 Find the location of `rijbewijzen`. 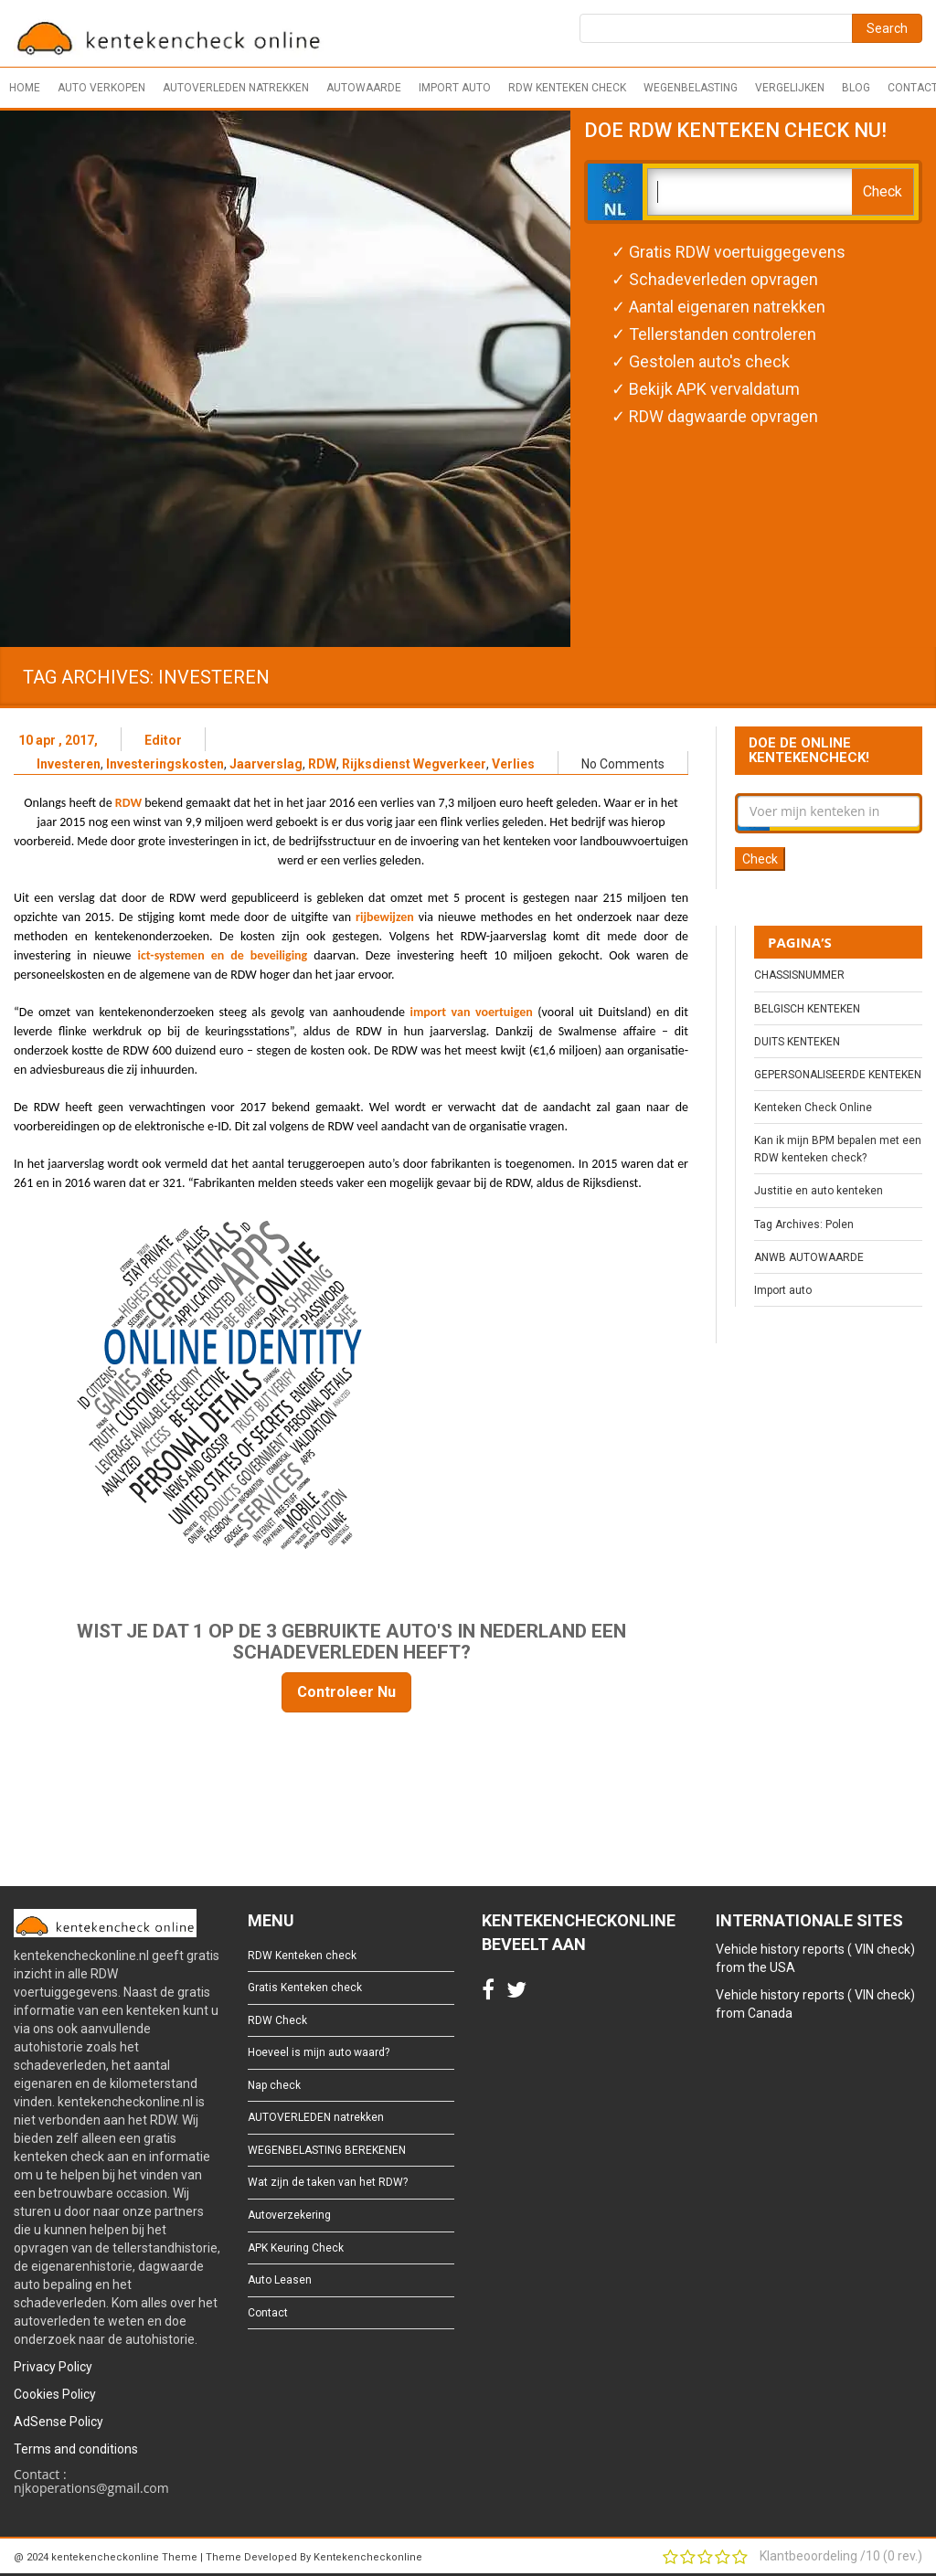

rijbewijzen is located at coordinates (387, 917).